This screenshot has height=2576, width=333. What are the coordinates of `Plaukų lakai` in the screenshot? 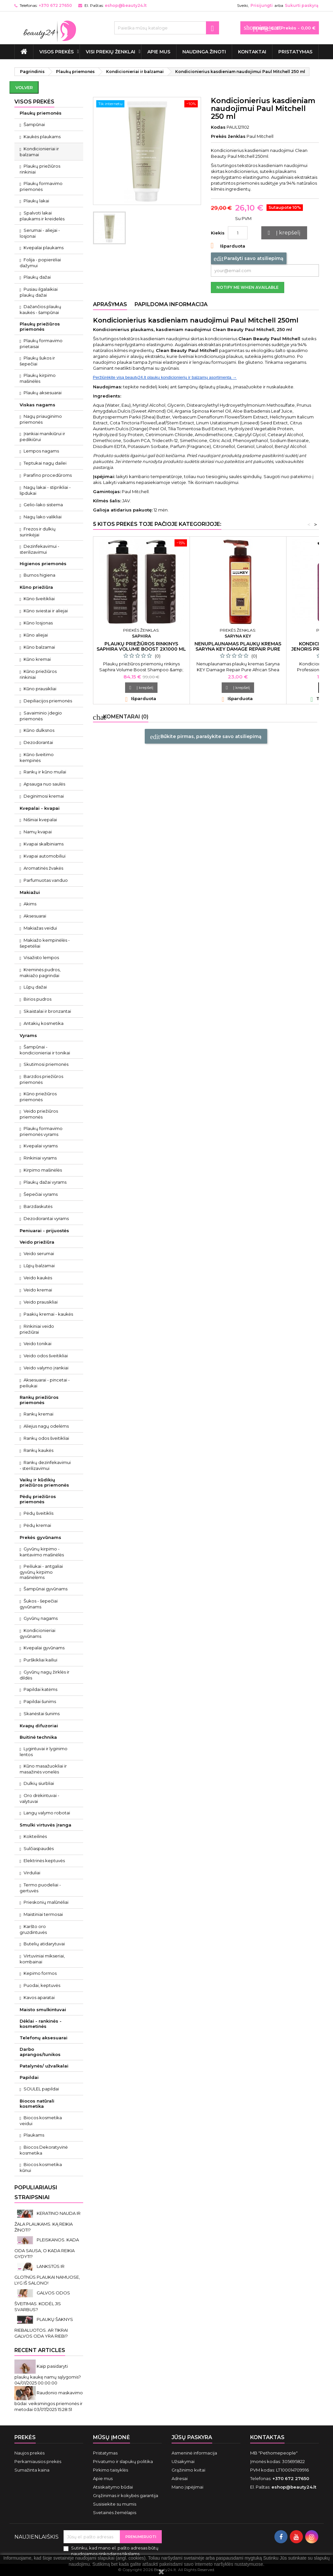 It's located at (36, 200).